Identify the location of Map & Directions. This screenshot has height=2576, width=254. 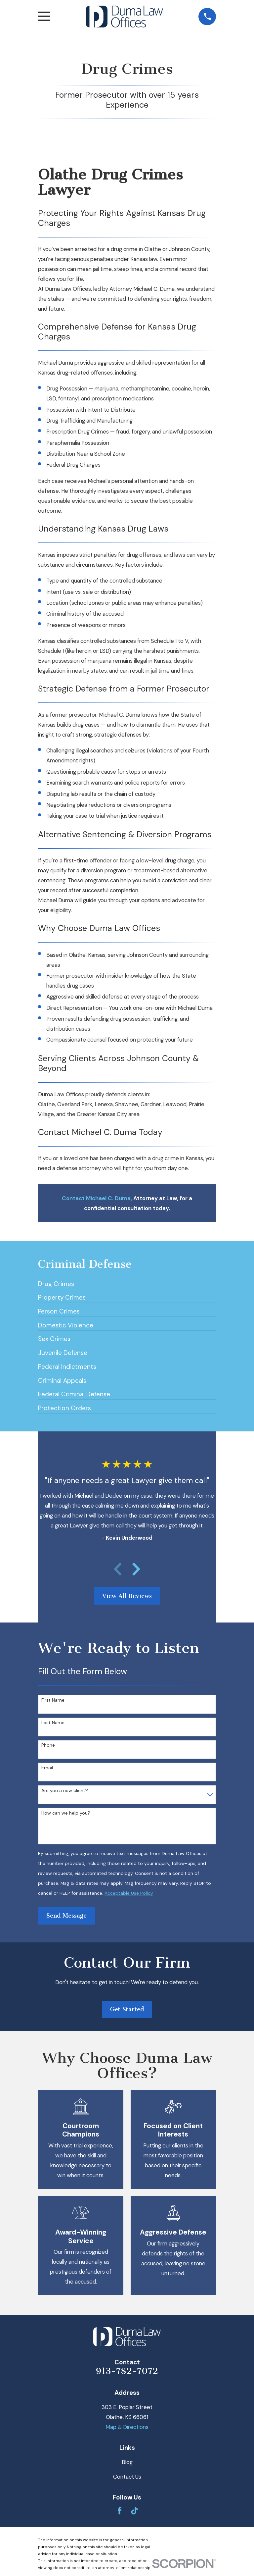
(127, 2427).